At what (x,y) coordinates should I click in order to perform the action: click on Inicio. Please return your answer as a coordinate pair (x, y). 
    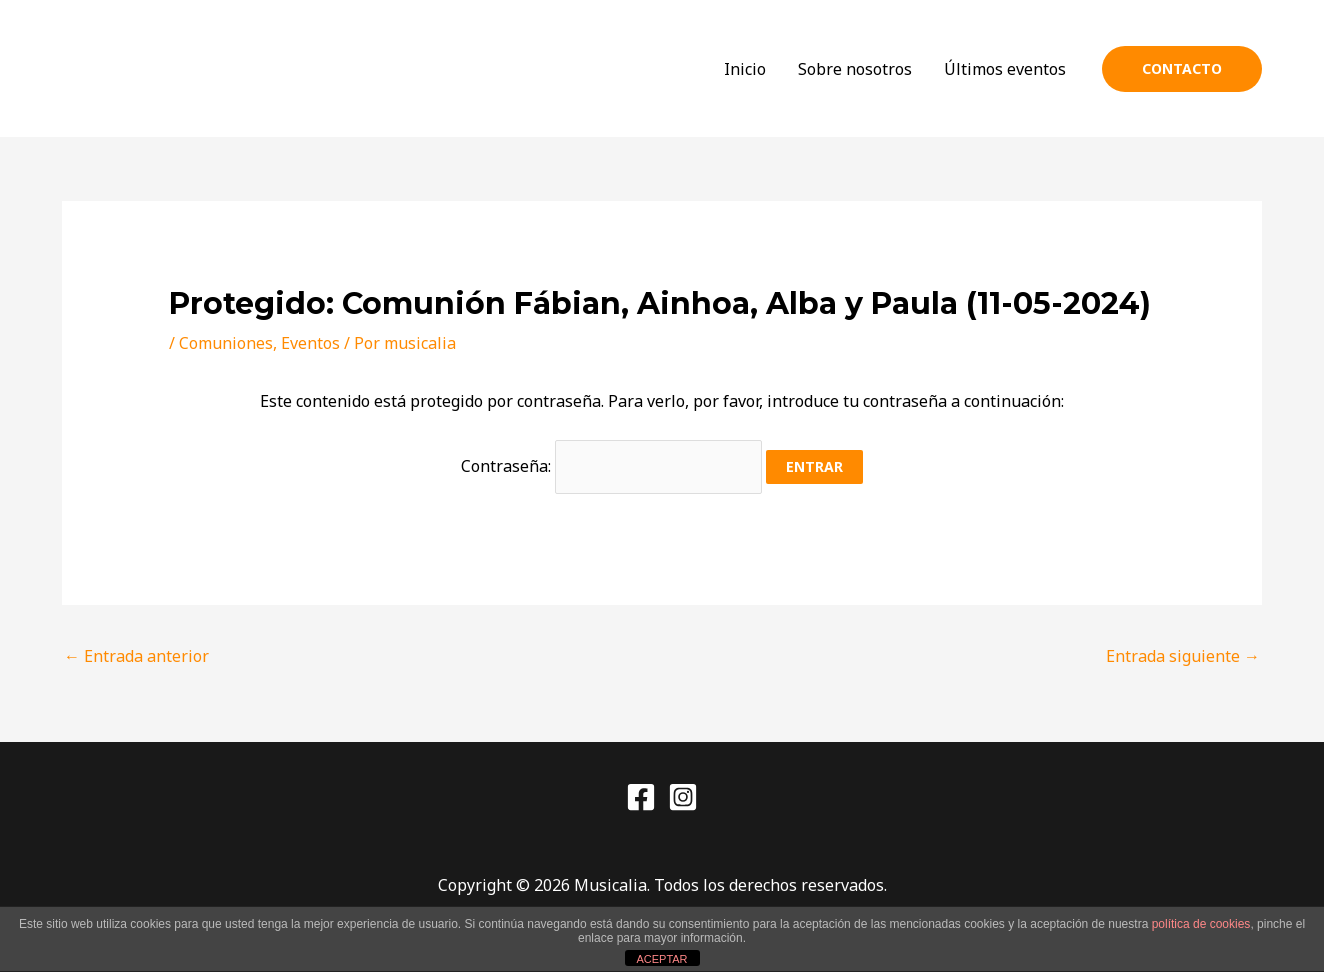
    Looking at the image, I should click on (745, 69).